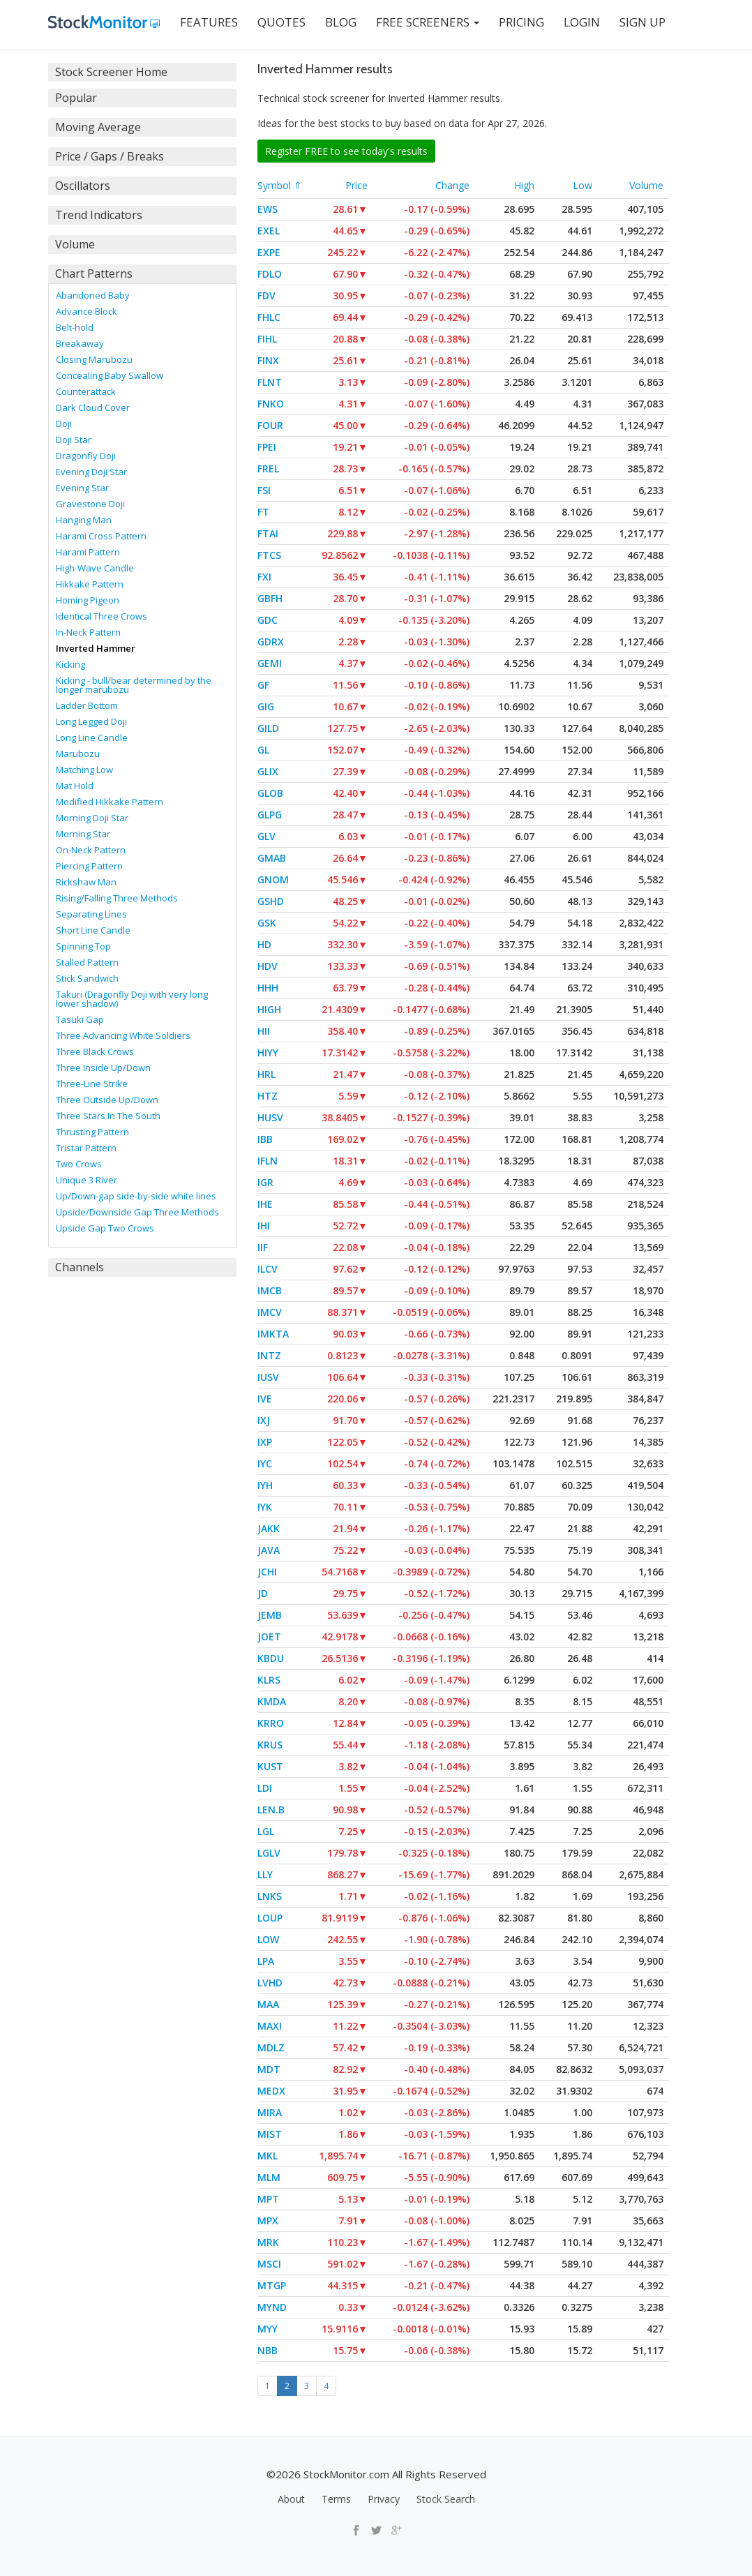 This screenshot has width=752, height=2576. Describe the element at coordinates (82, 185) in the screenshot. I see `Oscillators [button]` at that location.